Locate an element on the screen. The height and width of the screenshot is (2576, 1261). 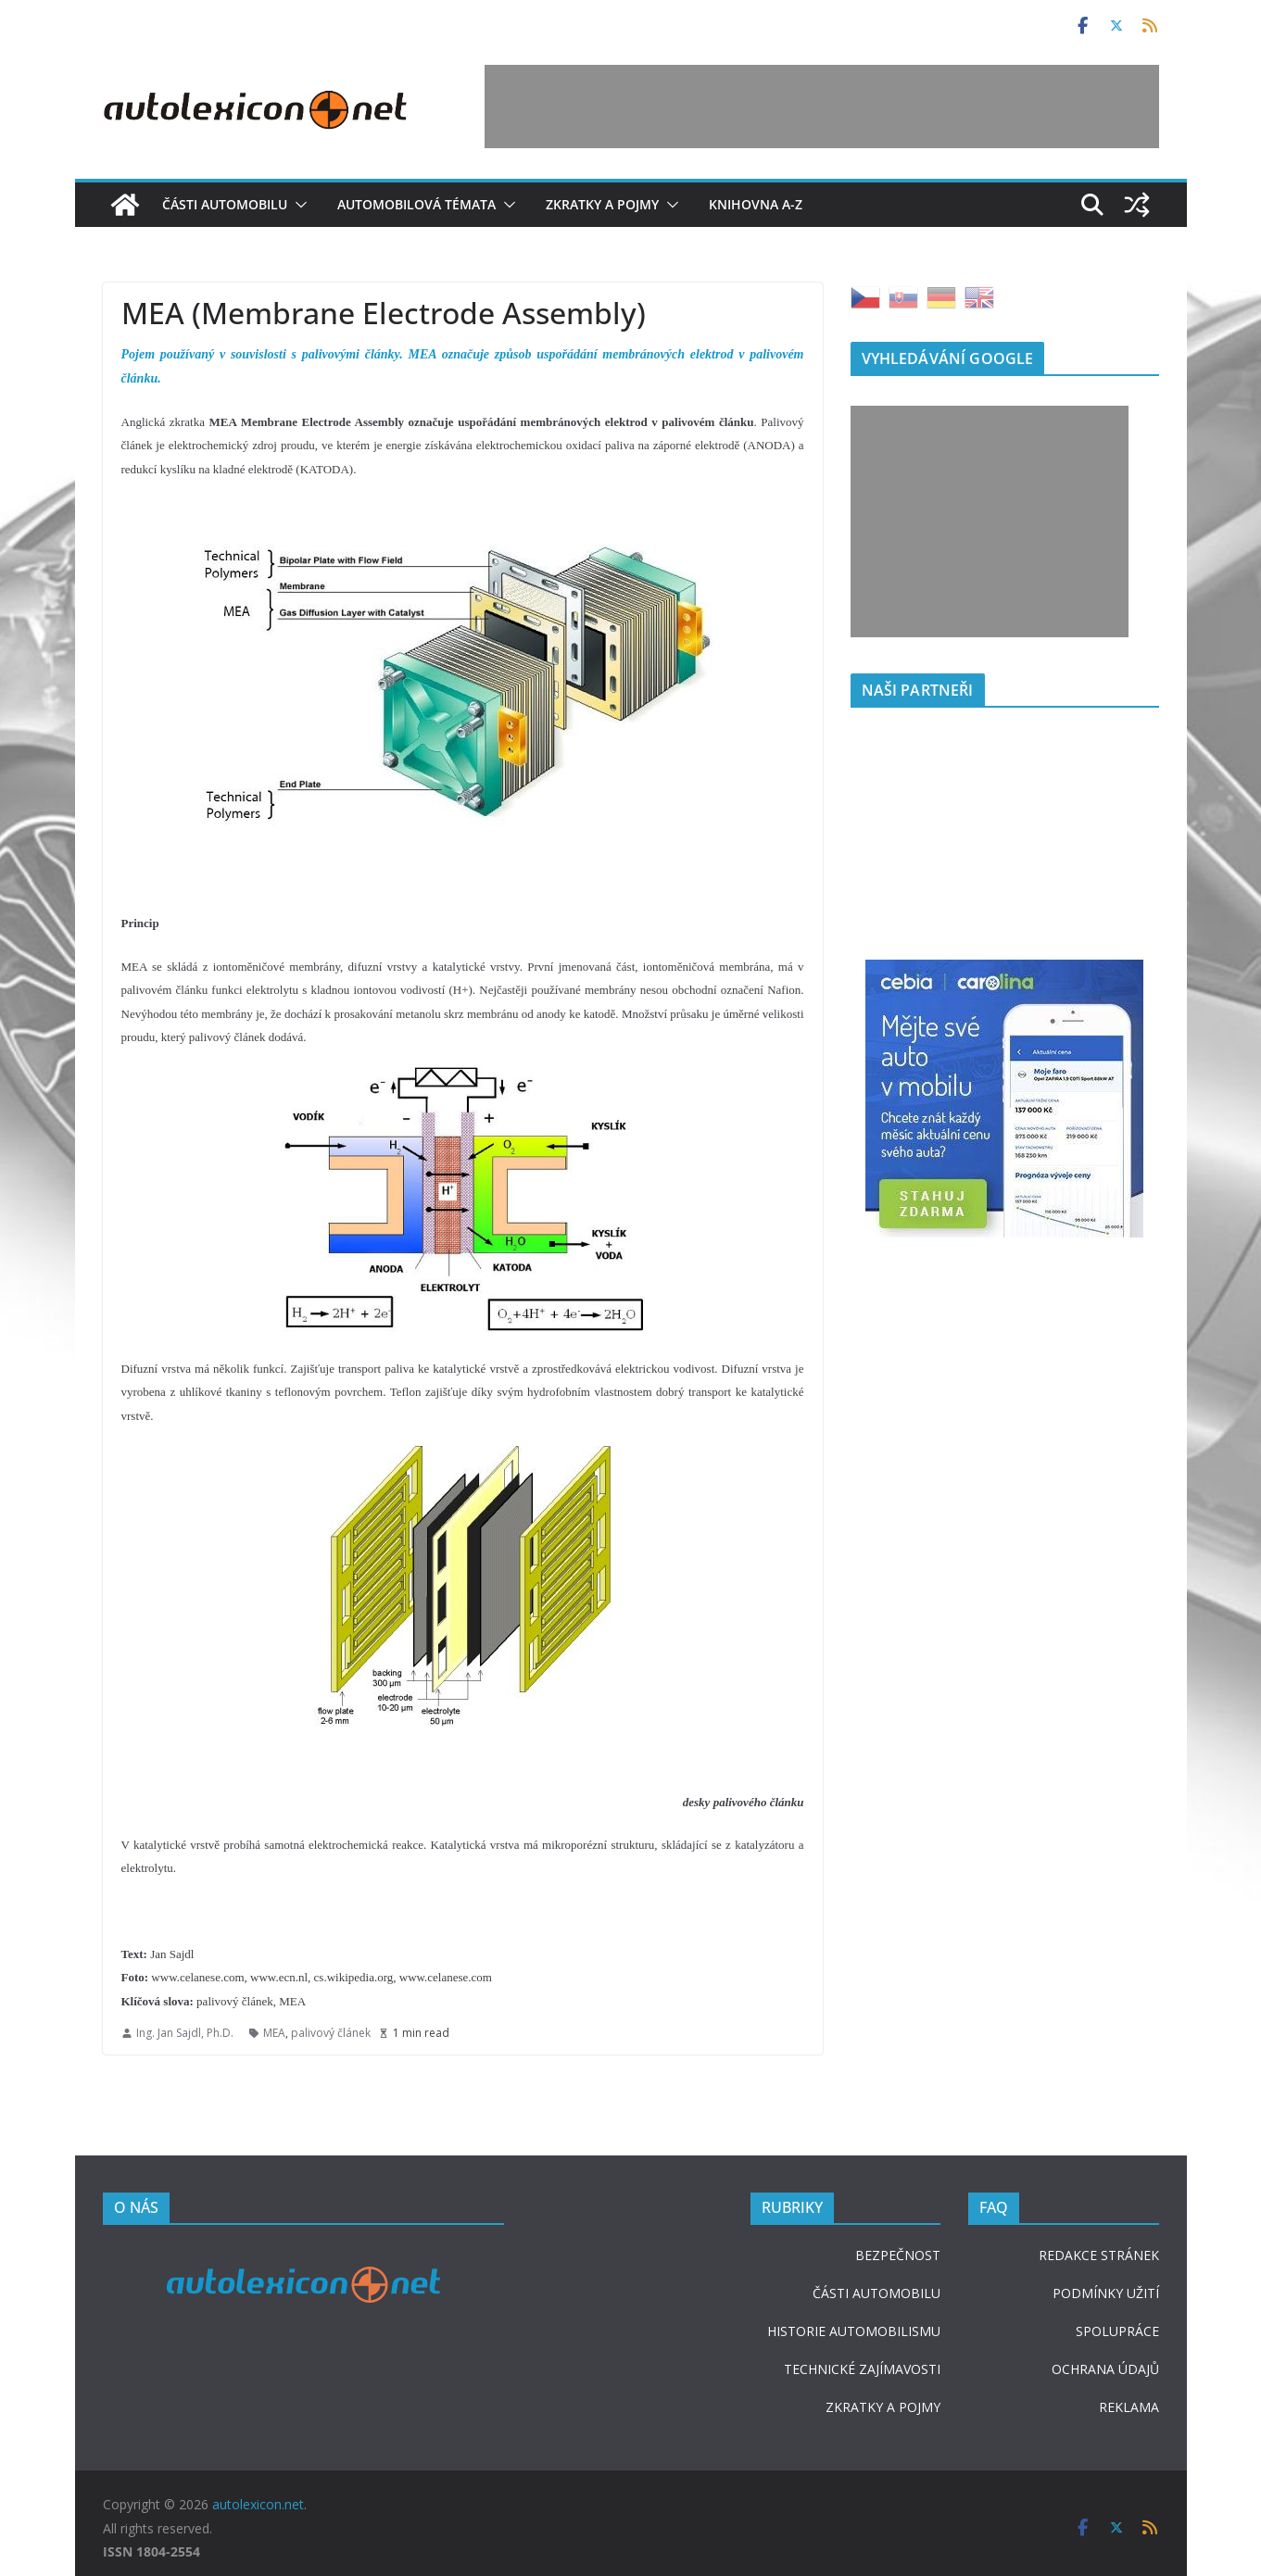
[button] is located at coordinates (297, 205).